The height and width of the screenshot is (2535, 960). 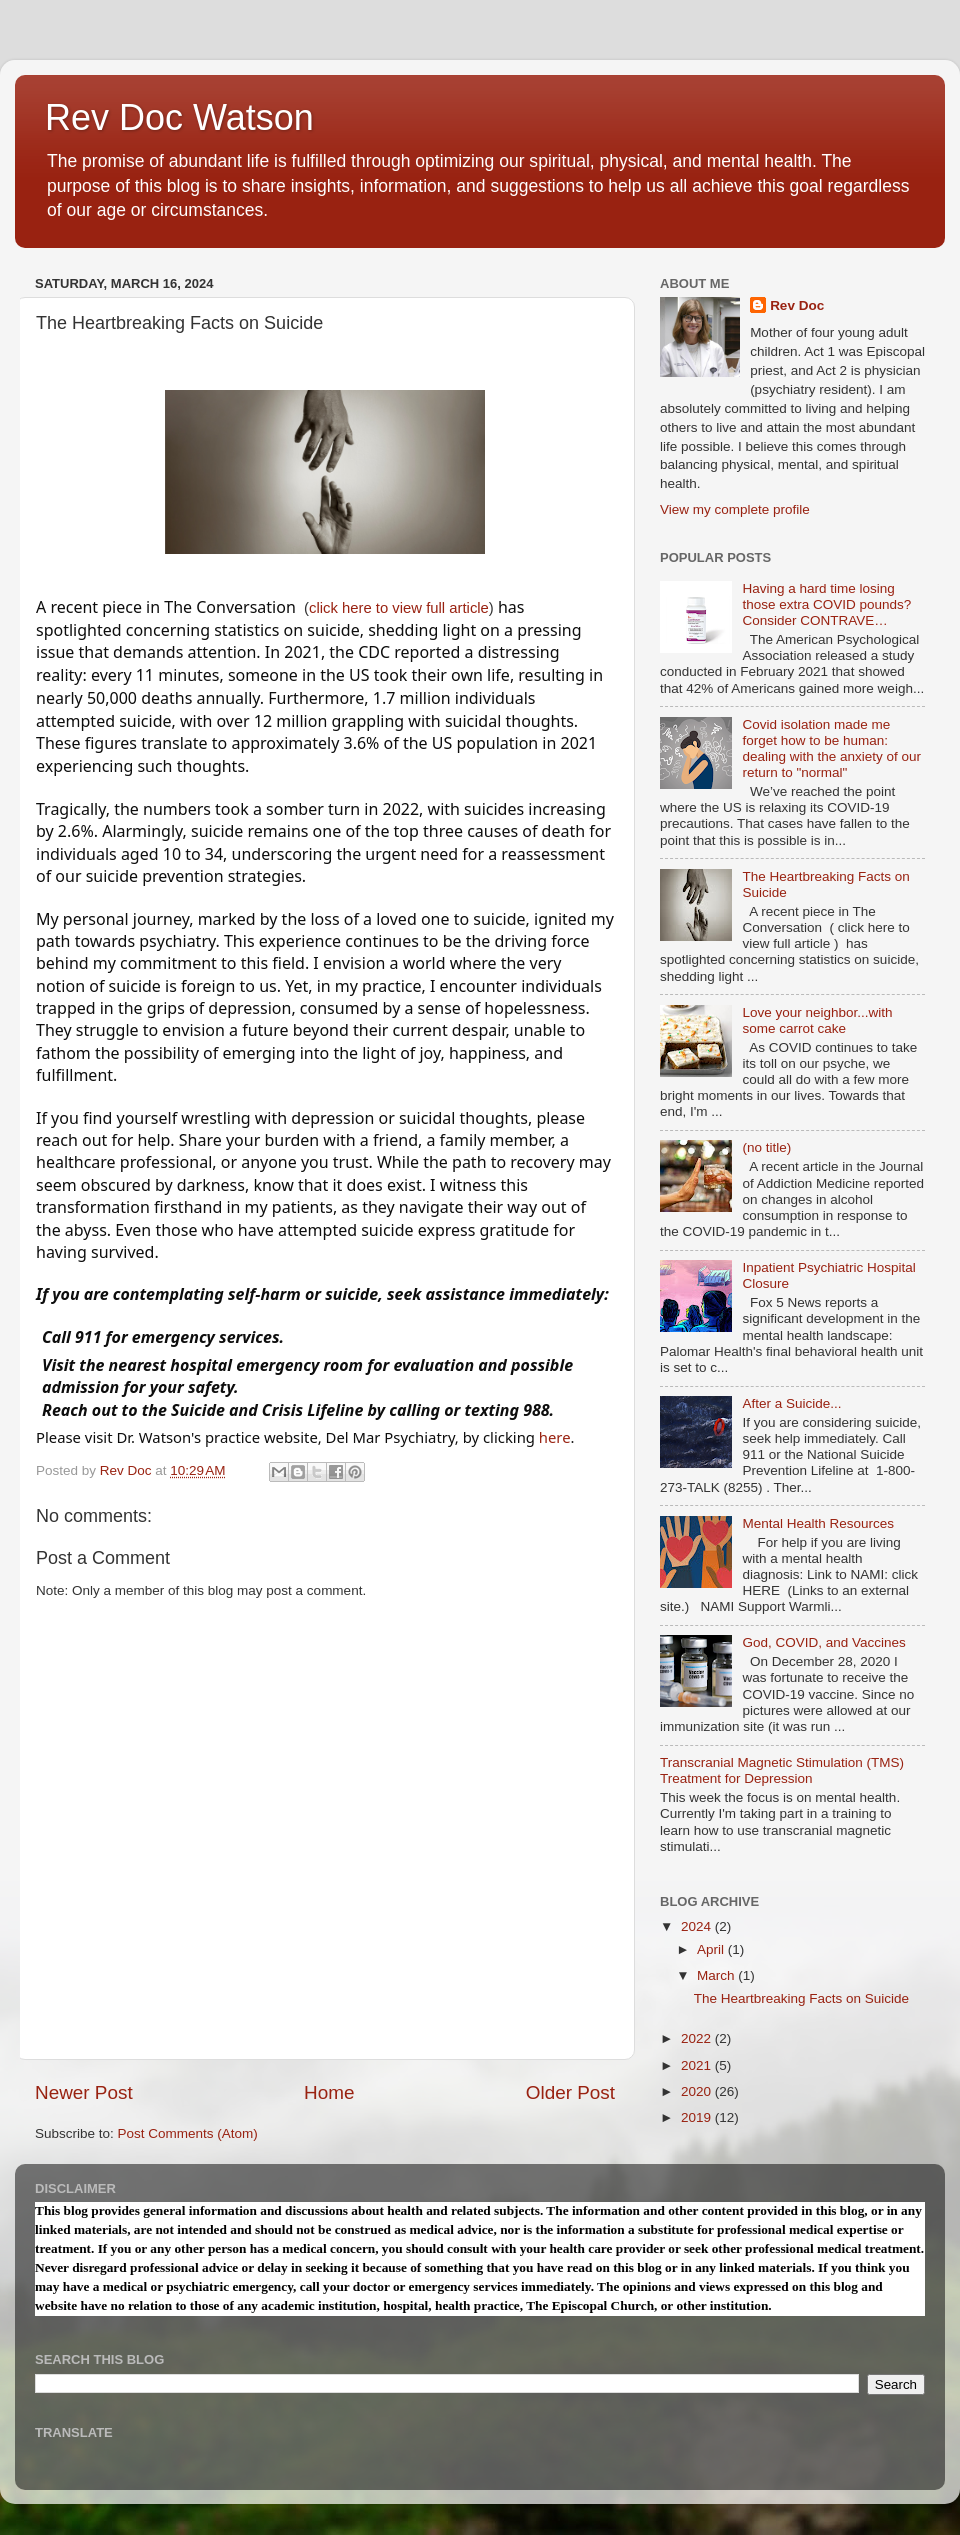 What do you see at coordinates (766, 1147) in the screenshot?
I see `(no title)` at bounding box center [766, 1147].